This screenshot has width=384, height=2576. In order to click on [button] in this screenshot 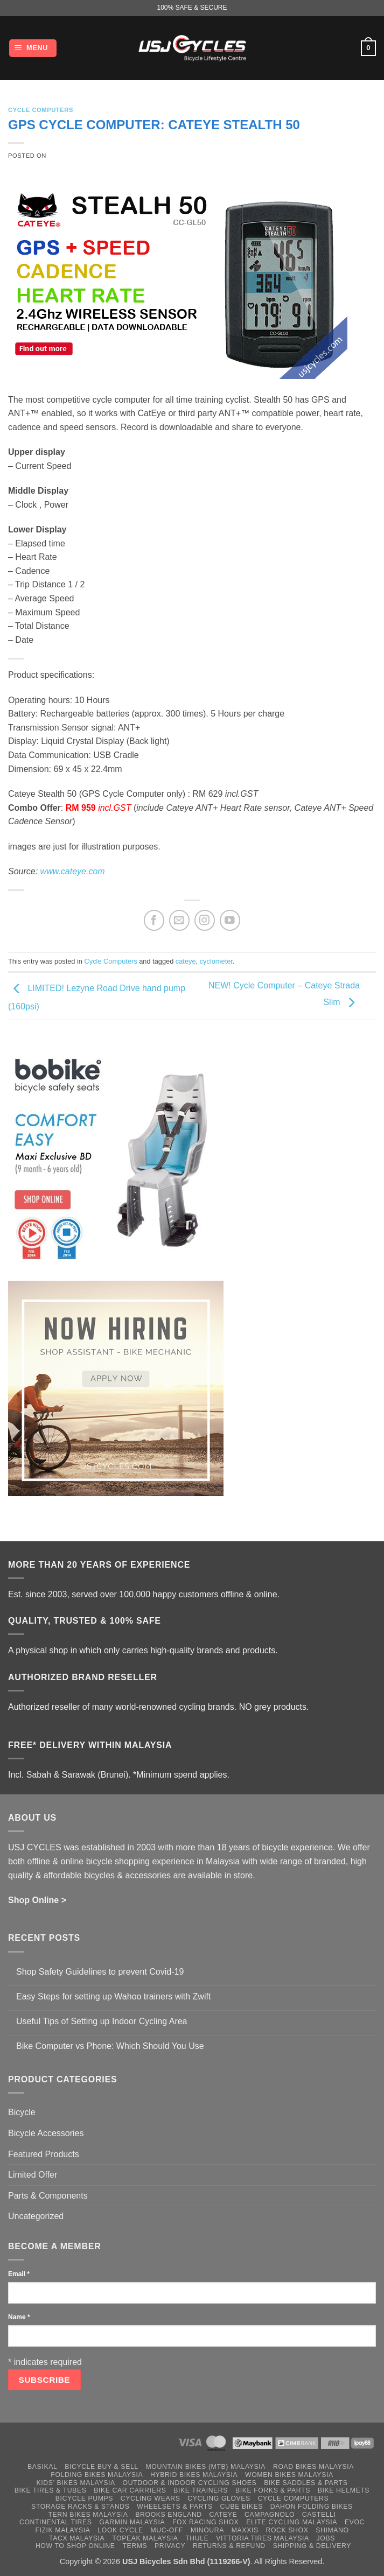, I will do `click(33, 48)`.